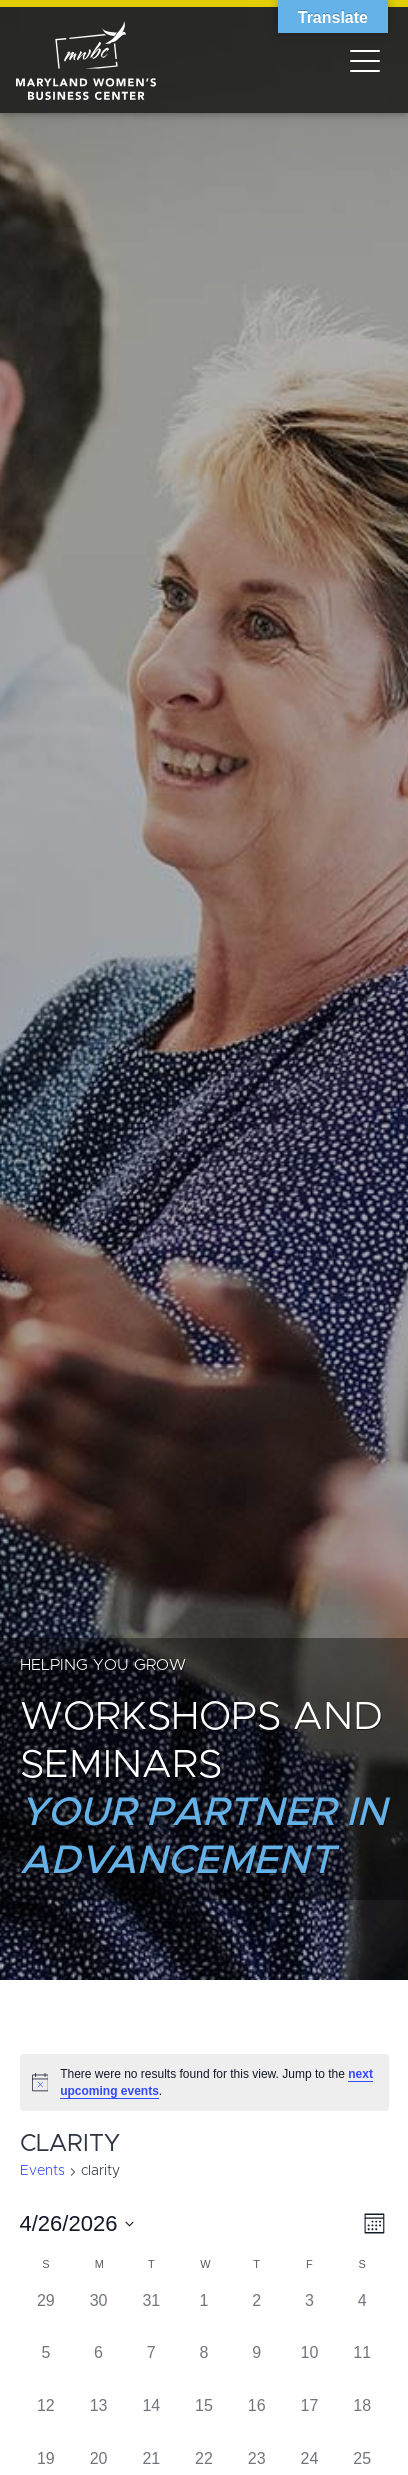  What do you see at coordinates (46, 2315) in the screenshot?
I see `[March 29, has 0 events]` at bounding box center [46, 2315].